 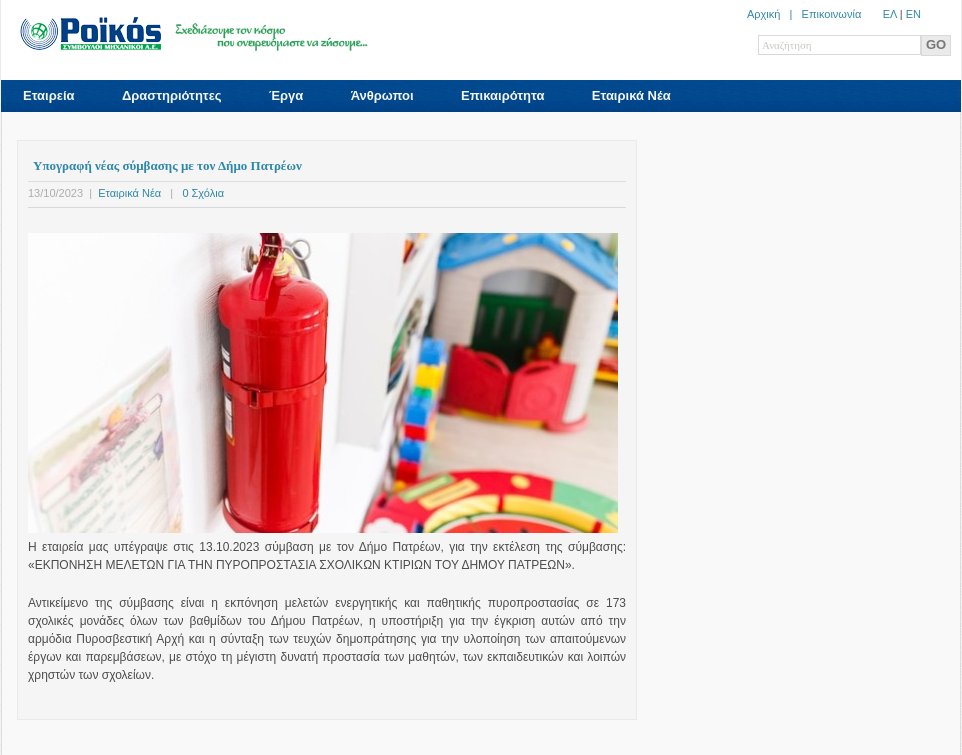 I want to click on Εταιρικά Νέα, so click(x=631, y=95).